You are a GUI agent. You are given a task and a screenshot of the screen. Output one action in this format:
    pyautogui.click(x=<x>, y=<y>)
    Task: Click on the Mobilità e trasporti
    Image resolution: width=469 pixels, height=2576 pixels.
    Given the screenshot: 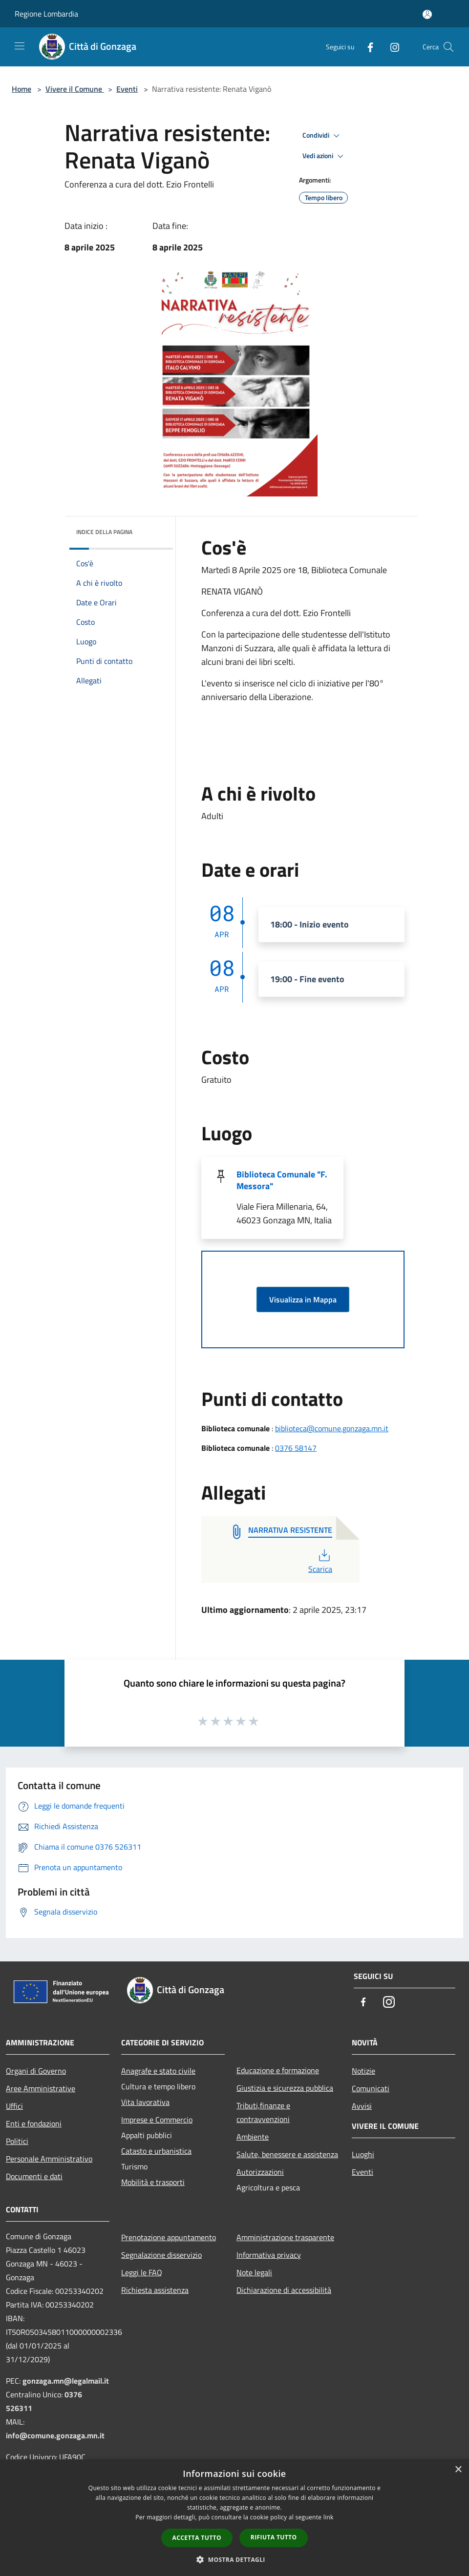 What is the action you would take?
    pyautogui.click(x=153, y=2182)
    